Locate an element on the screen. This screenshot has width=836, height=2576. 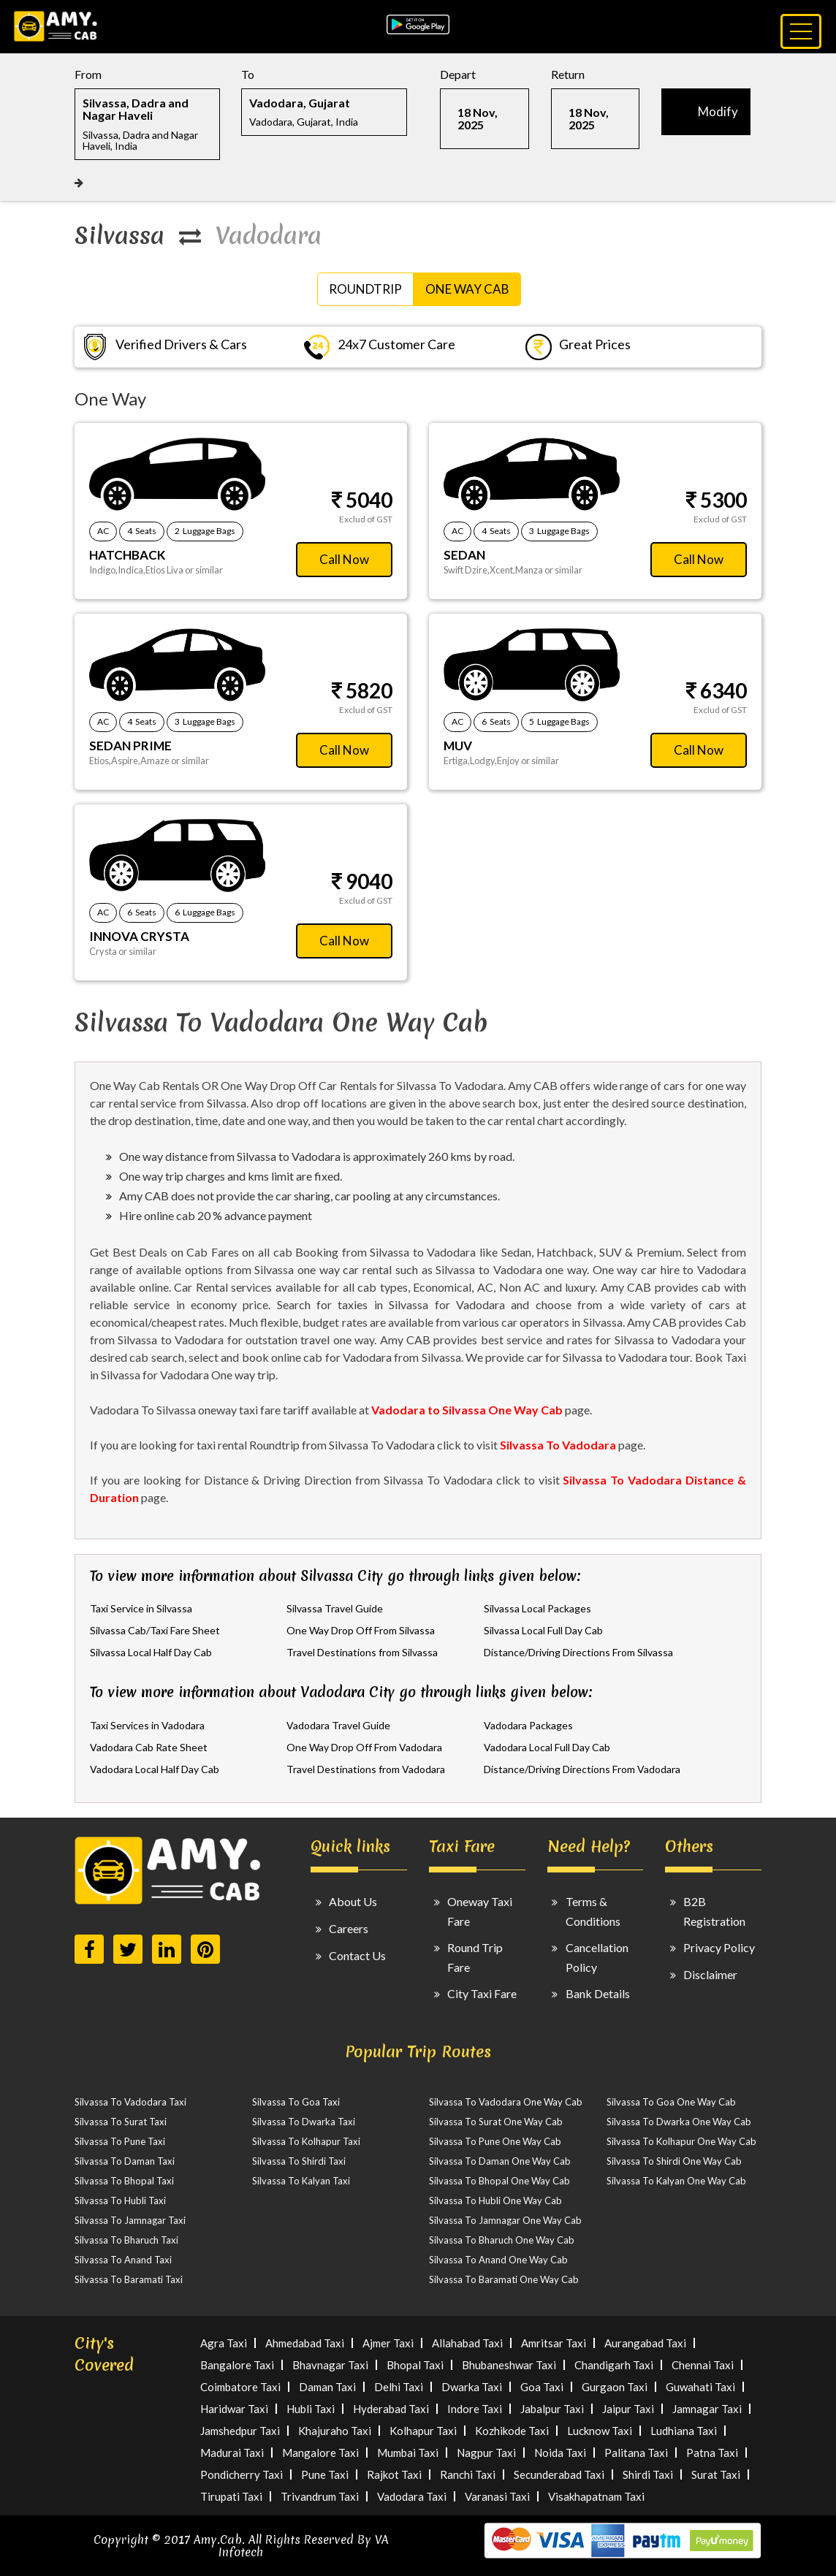
Silvassa To Bhopal One Way Cab is located at coordinates (499, 2181).